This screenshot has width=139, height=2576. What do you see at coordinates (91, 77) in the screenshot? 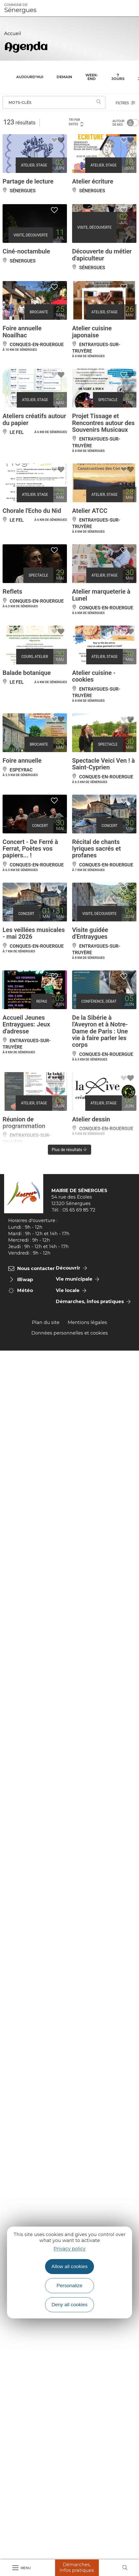
I see `Week-end` at bounding box center [91, 77].